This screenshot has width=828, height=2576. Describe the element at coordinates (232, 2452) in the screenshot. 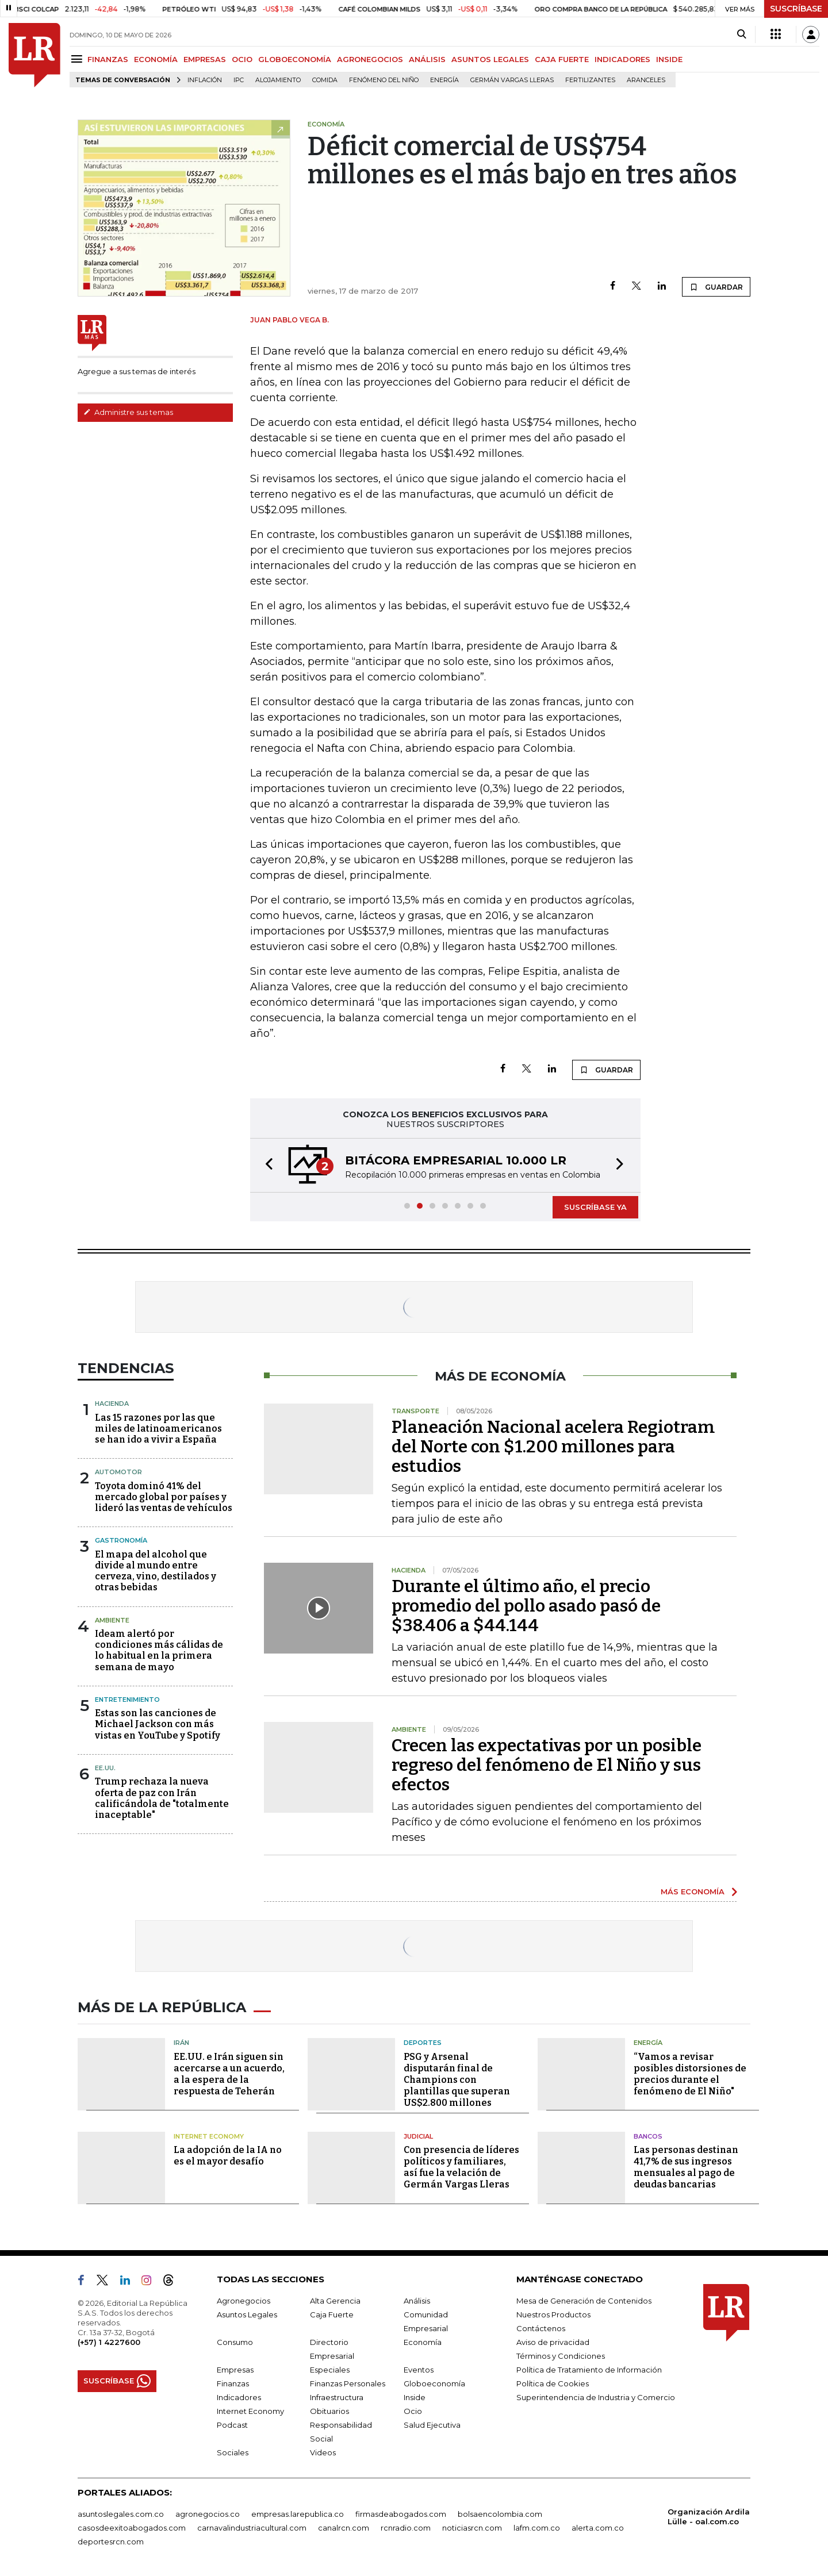

I see `Sociales` at that location.